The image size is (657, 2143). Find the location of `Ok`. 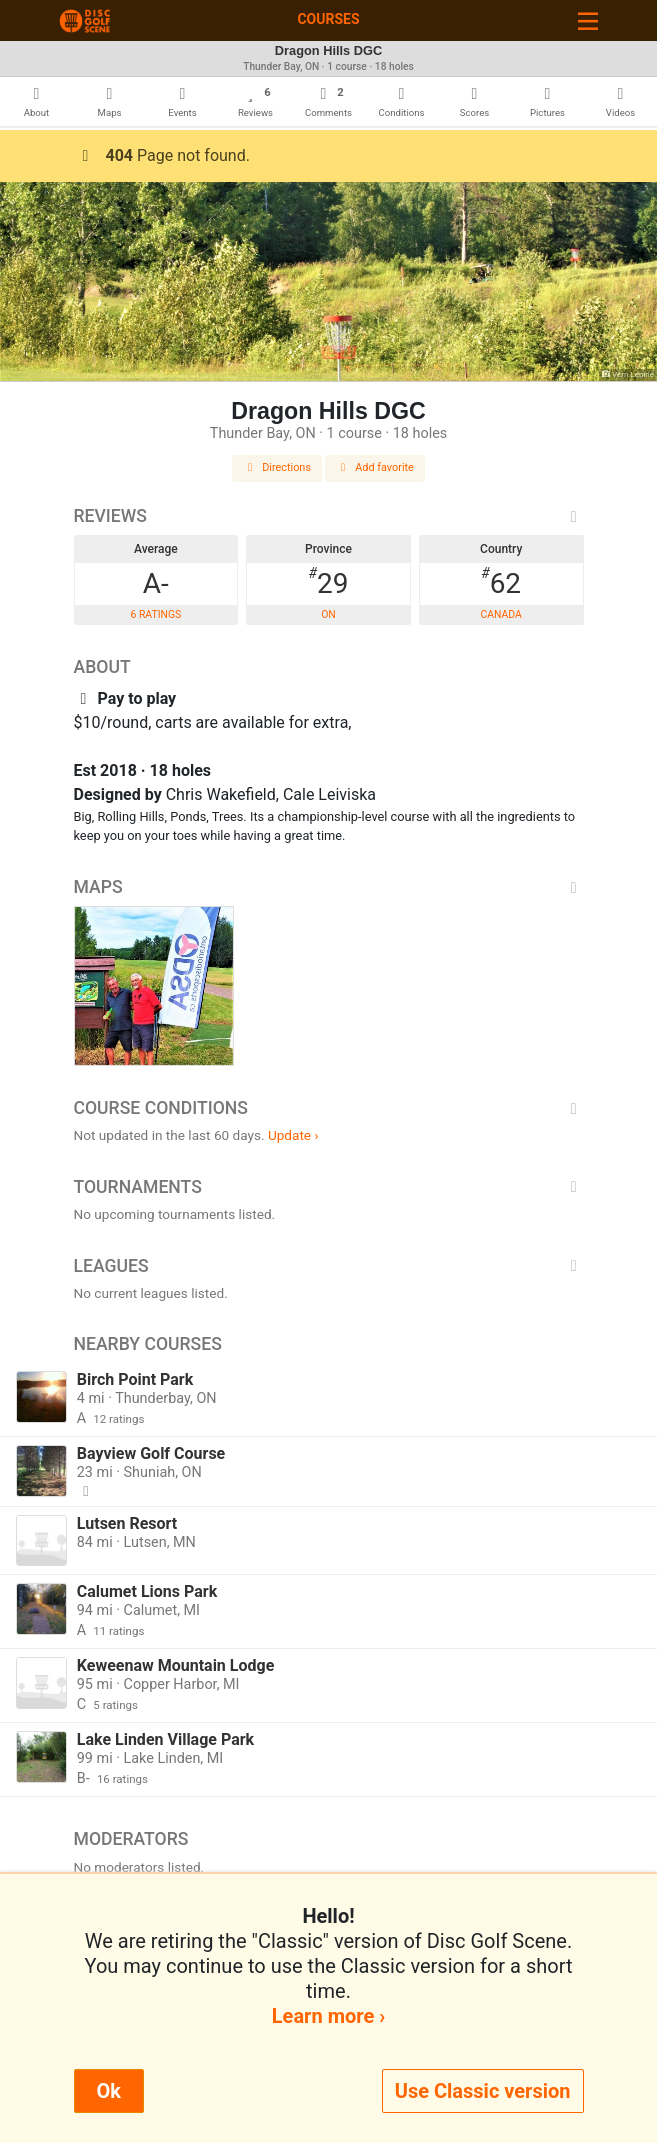

Ok is located at coordinates (109, 2091).